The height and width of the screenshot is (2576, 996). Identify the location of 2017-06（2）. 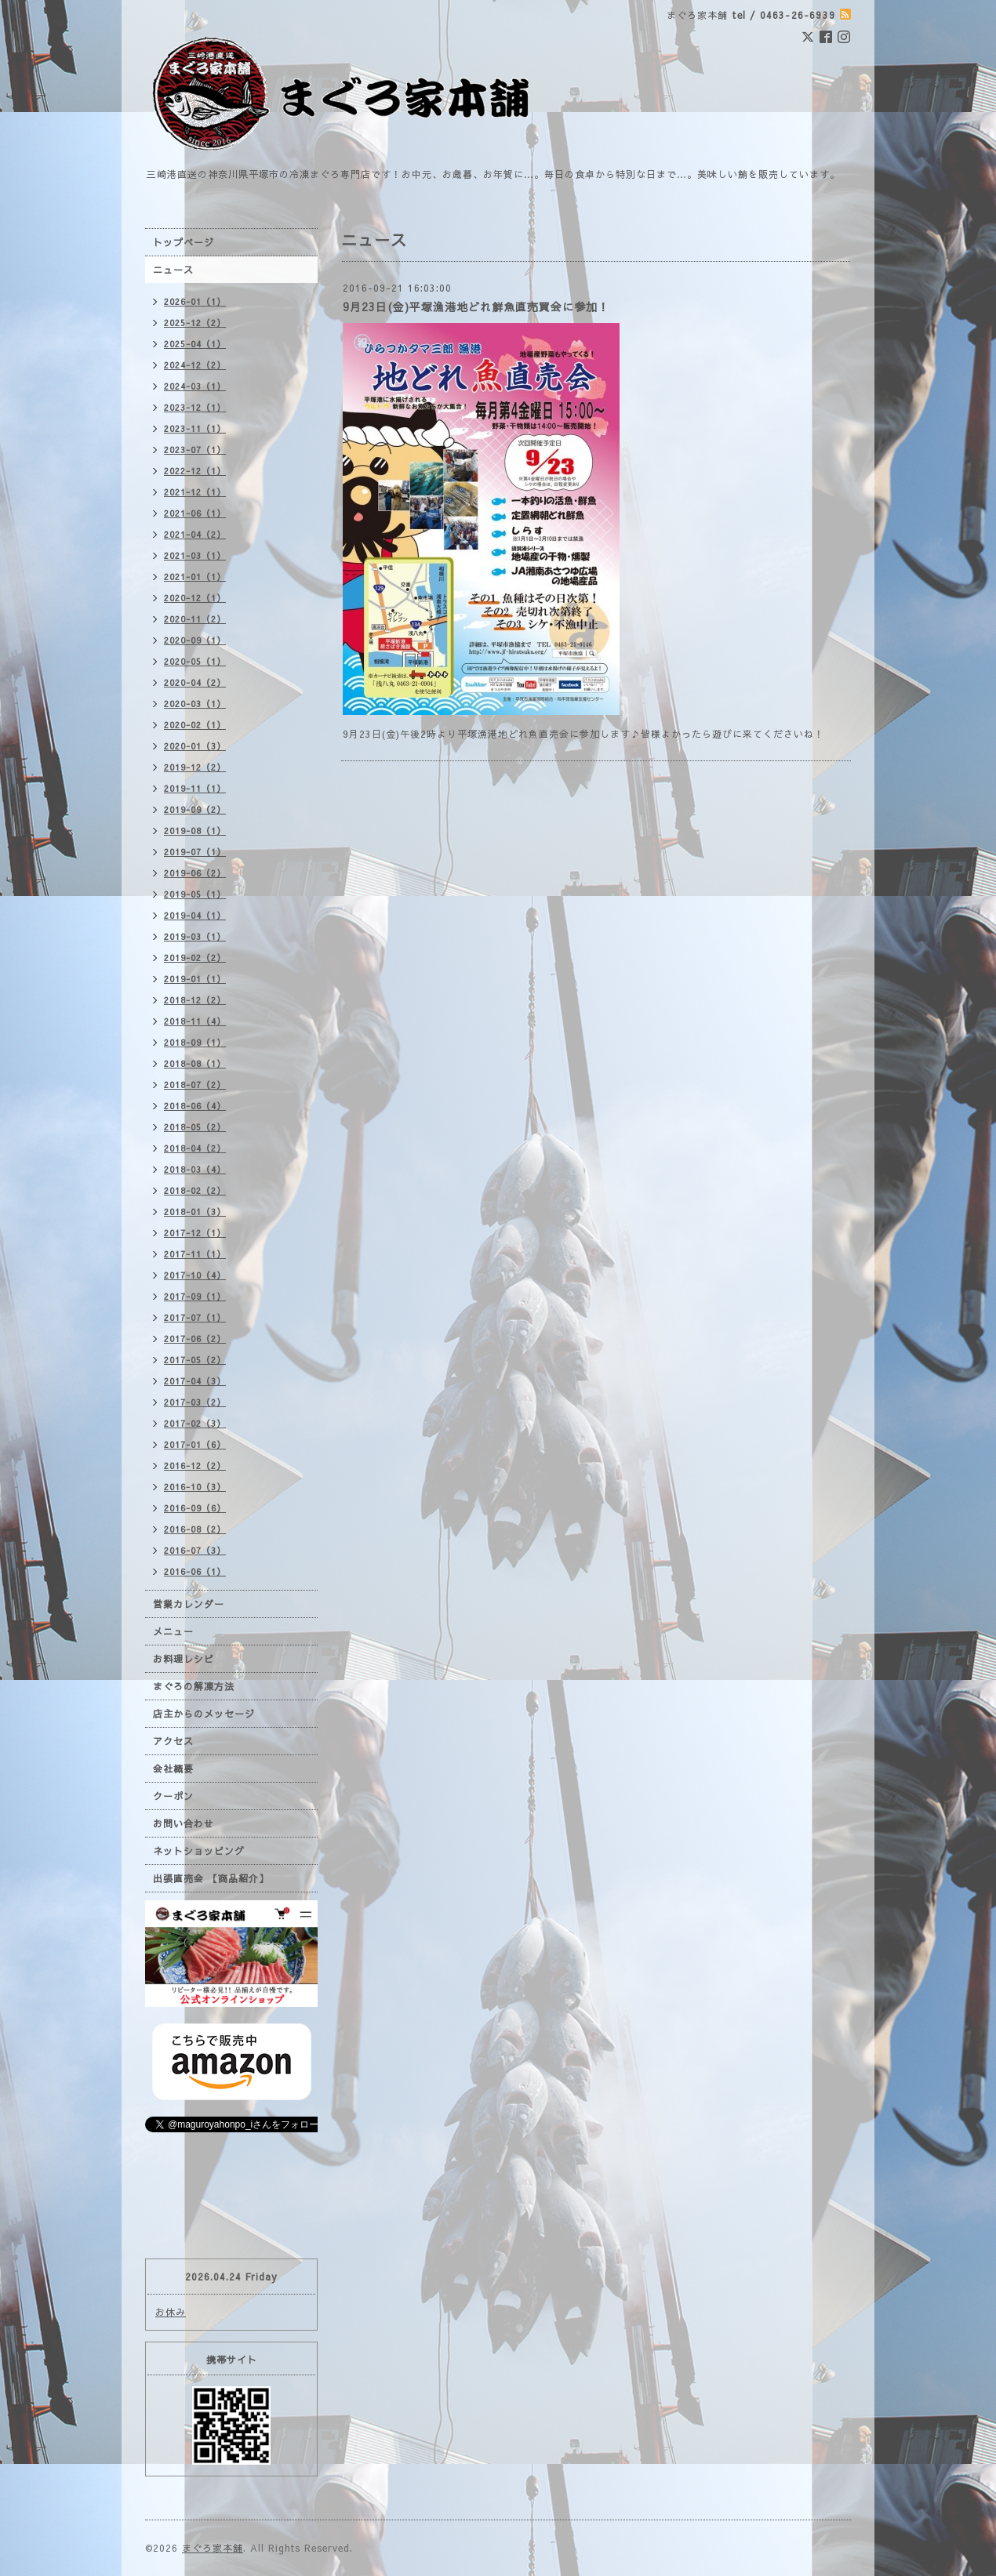
(195, 1338).